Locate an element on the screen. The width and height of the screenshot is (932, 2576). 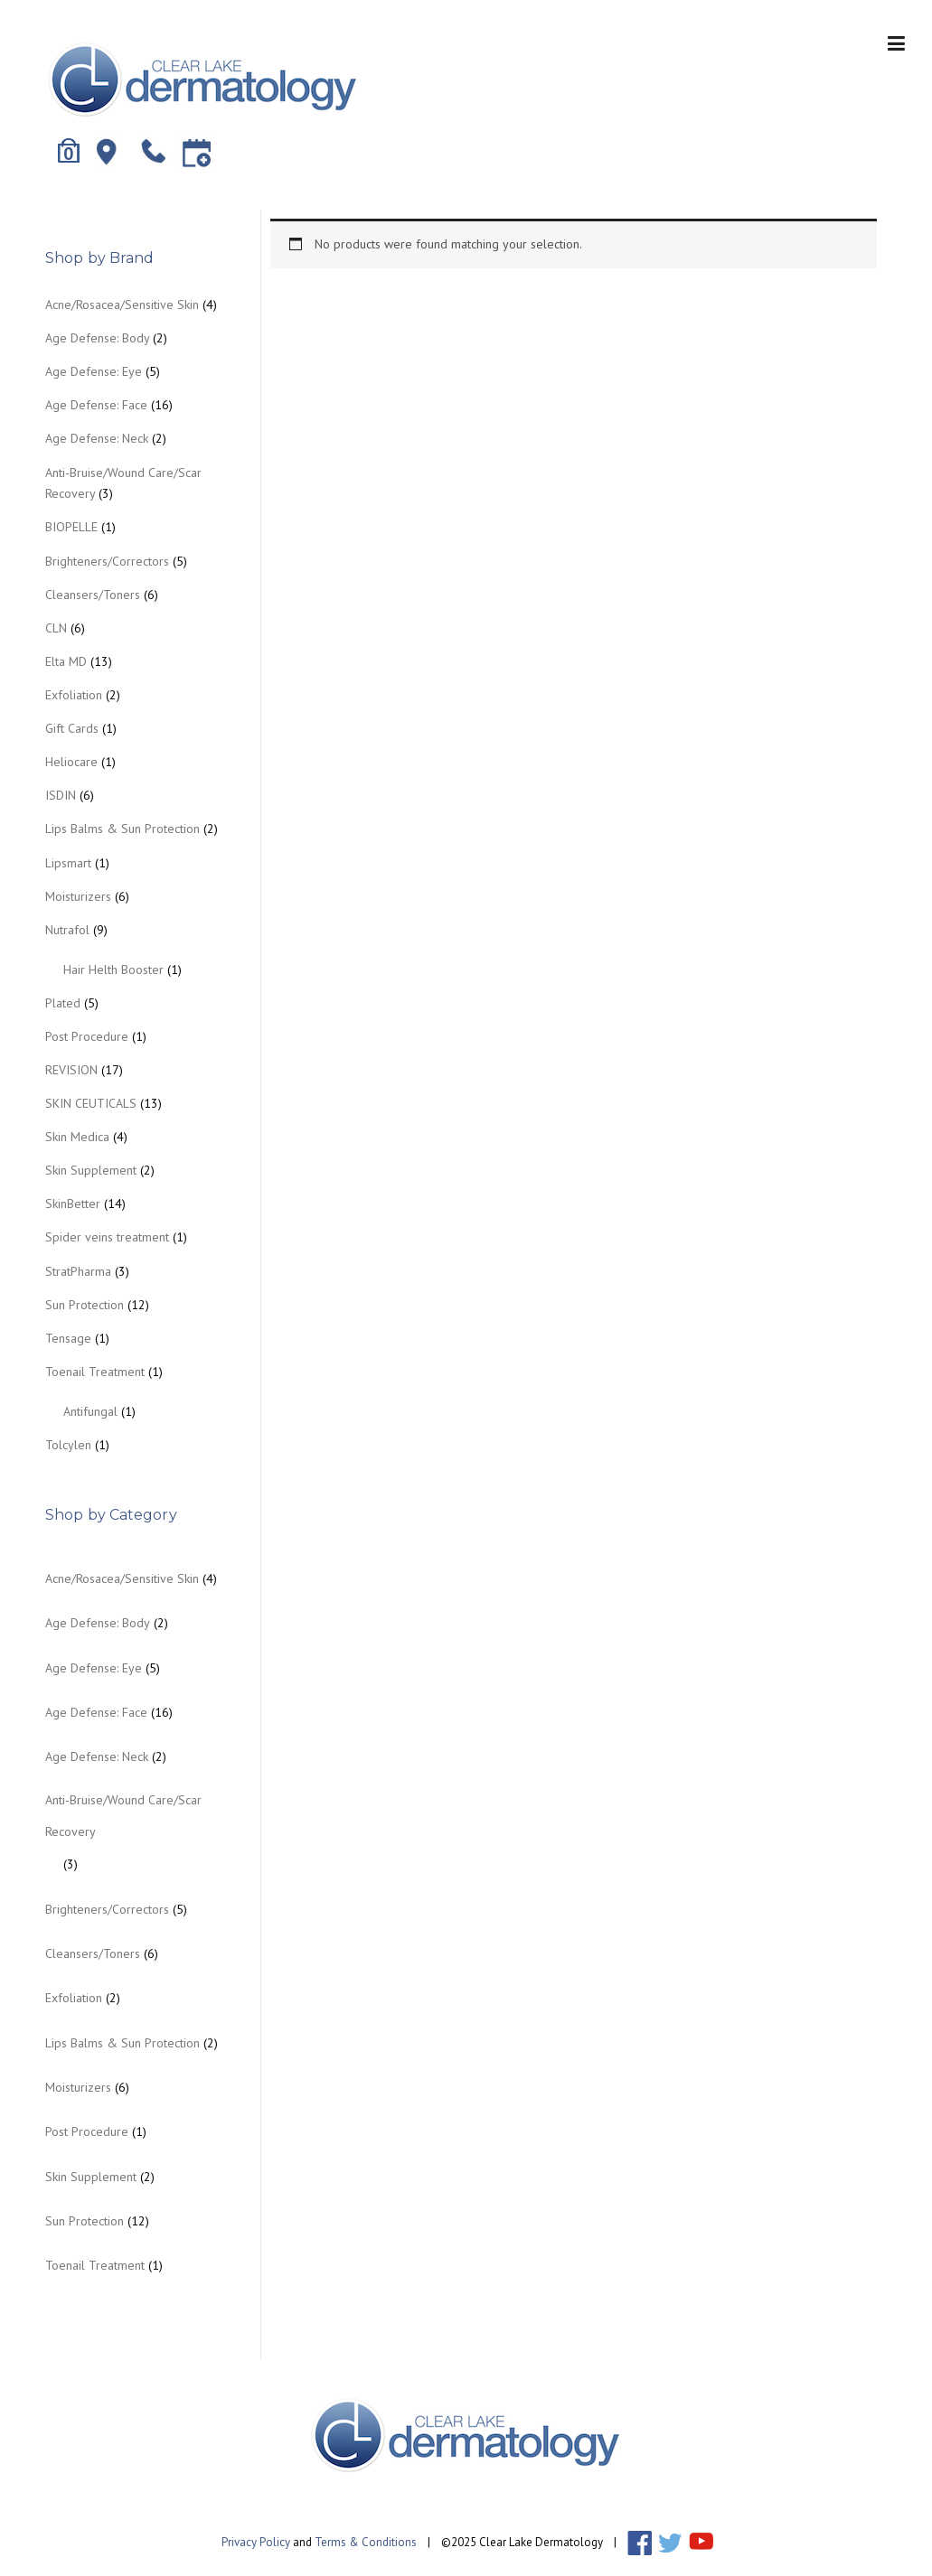
BIOPELLE is located at coordinates (71, 527).